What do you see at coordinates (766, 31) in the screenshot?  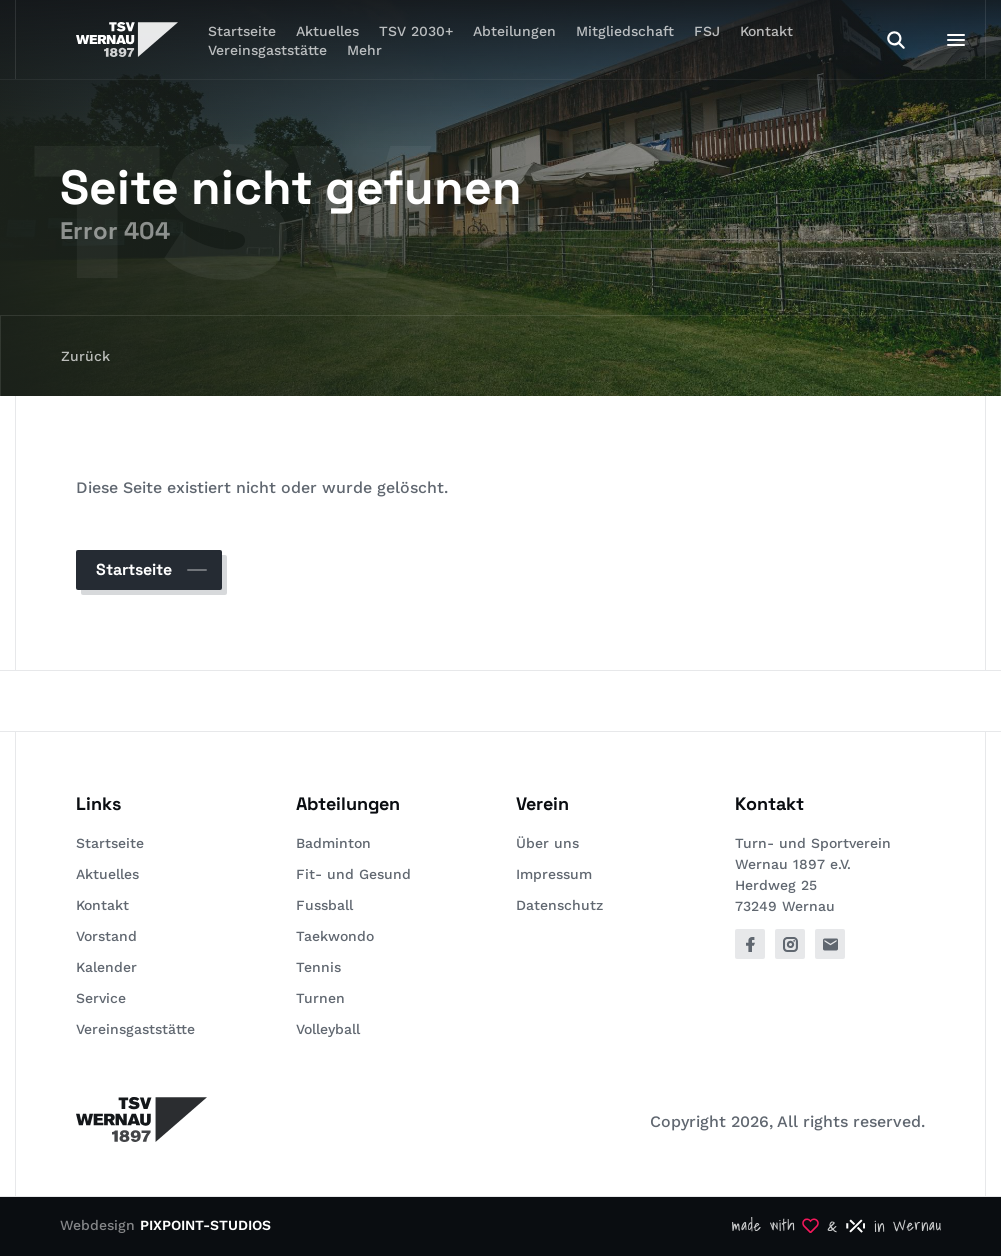 I see `Kontakt` at bounding box center [766, 31].